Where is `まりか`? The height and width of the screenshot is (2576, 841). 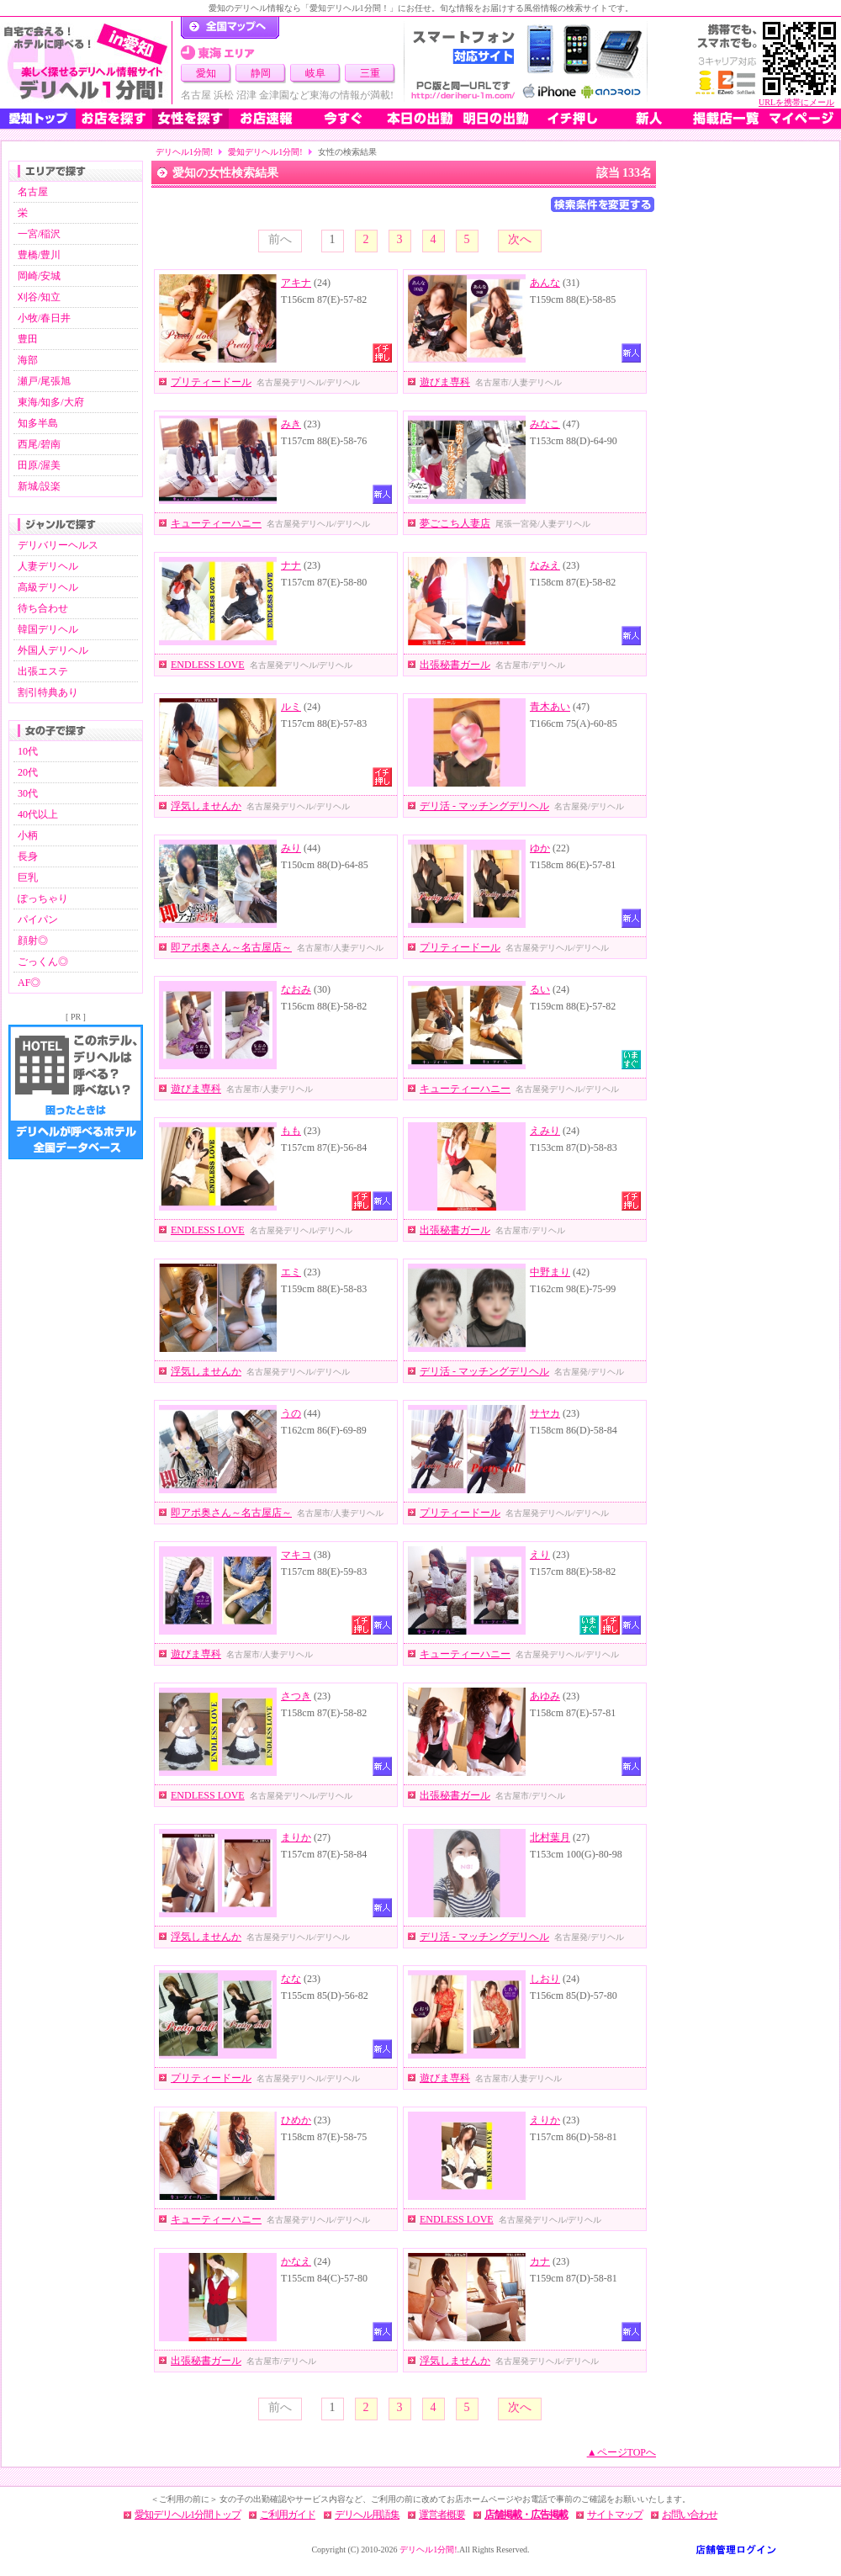 まりか is located at coordinates (296, 1837).